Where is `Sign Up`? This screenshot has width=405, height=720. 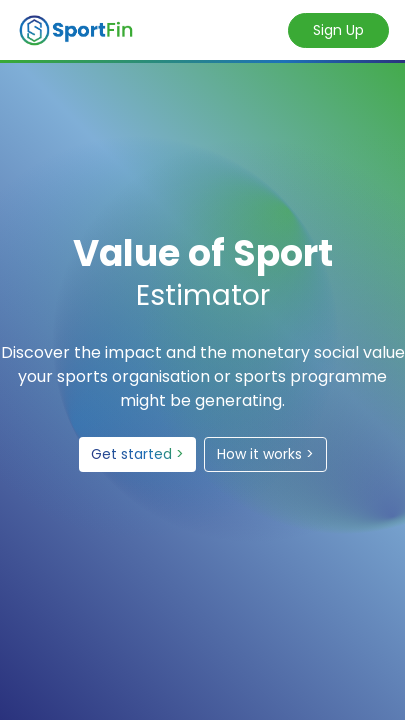 Sign Up is located at coordinates (338, 30).